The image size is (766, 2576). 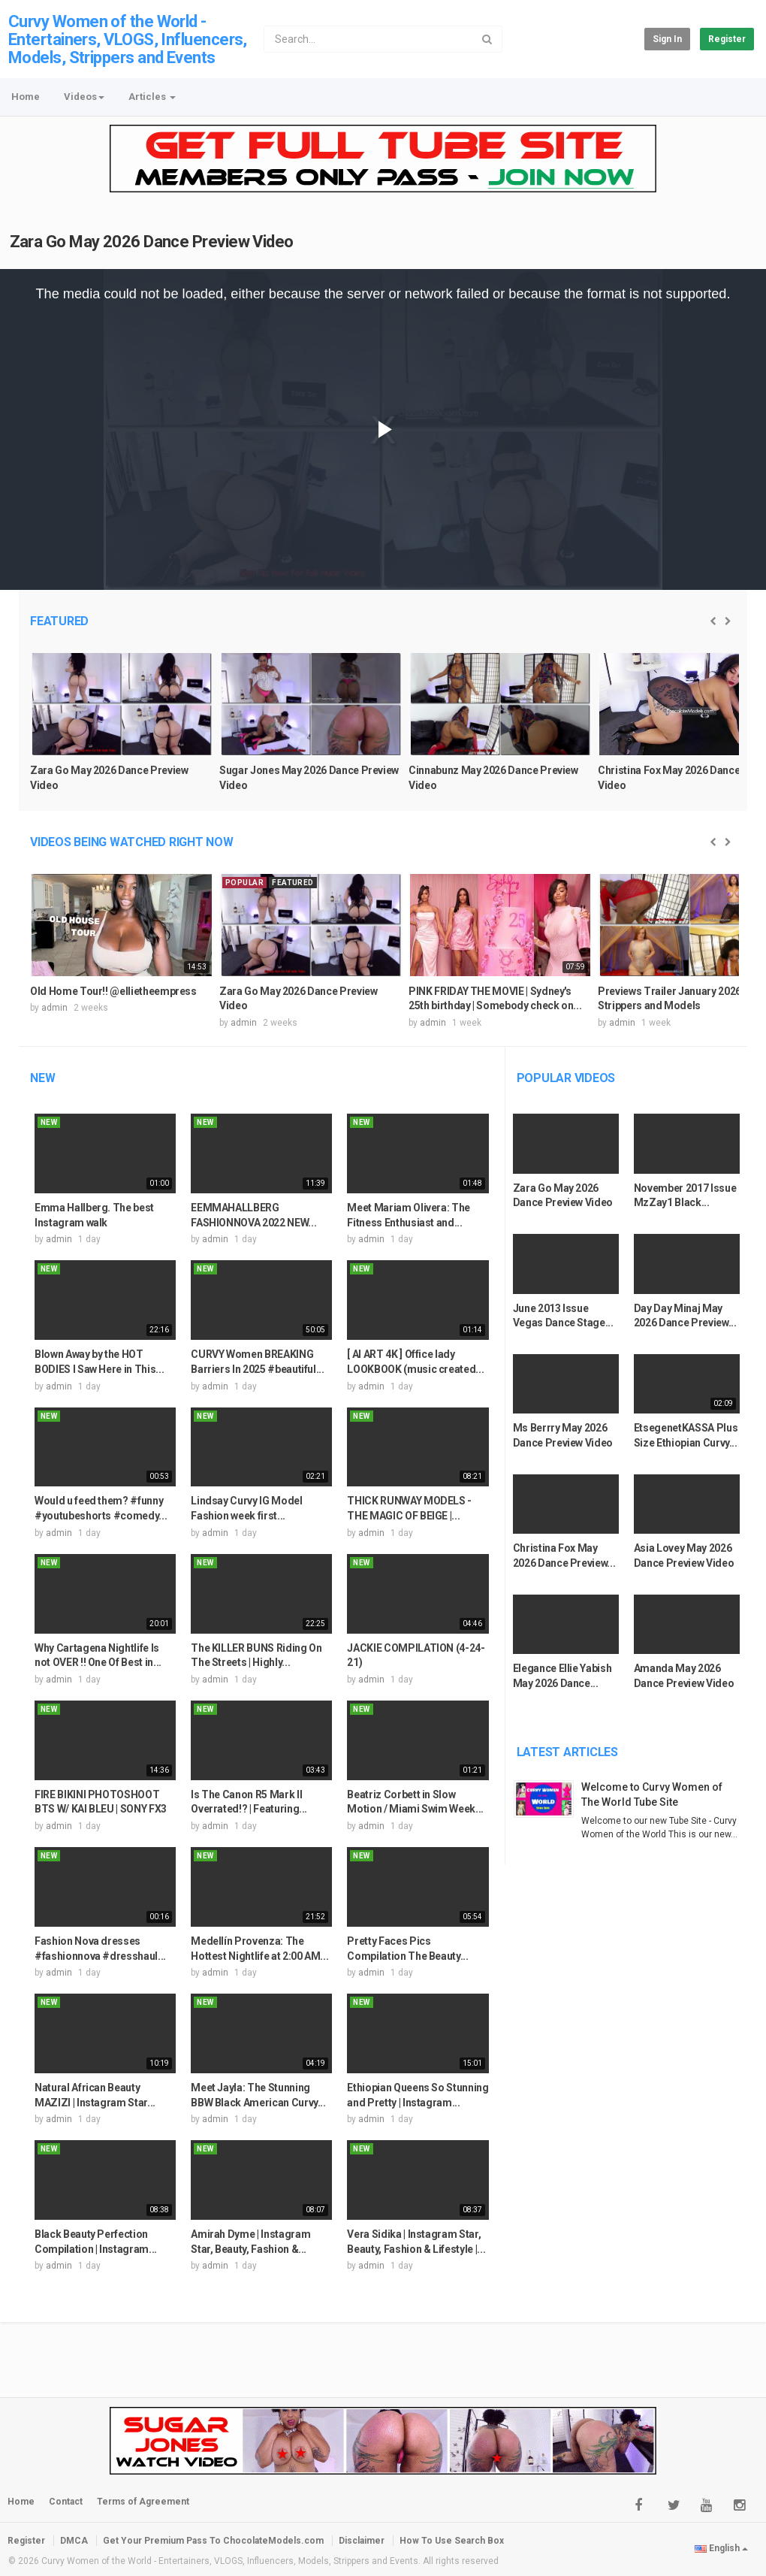 I want to click on Home, so click(x=25, y=96).